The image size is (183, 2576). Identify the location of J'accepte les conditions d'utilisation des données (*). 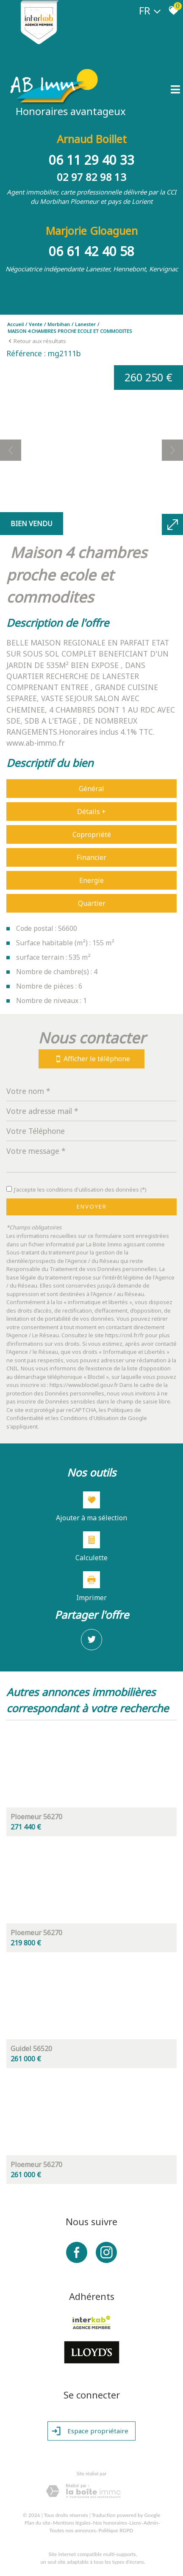
(80, 1189).